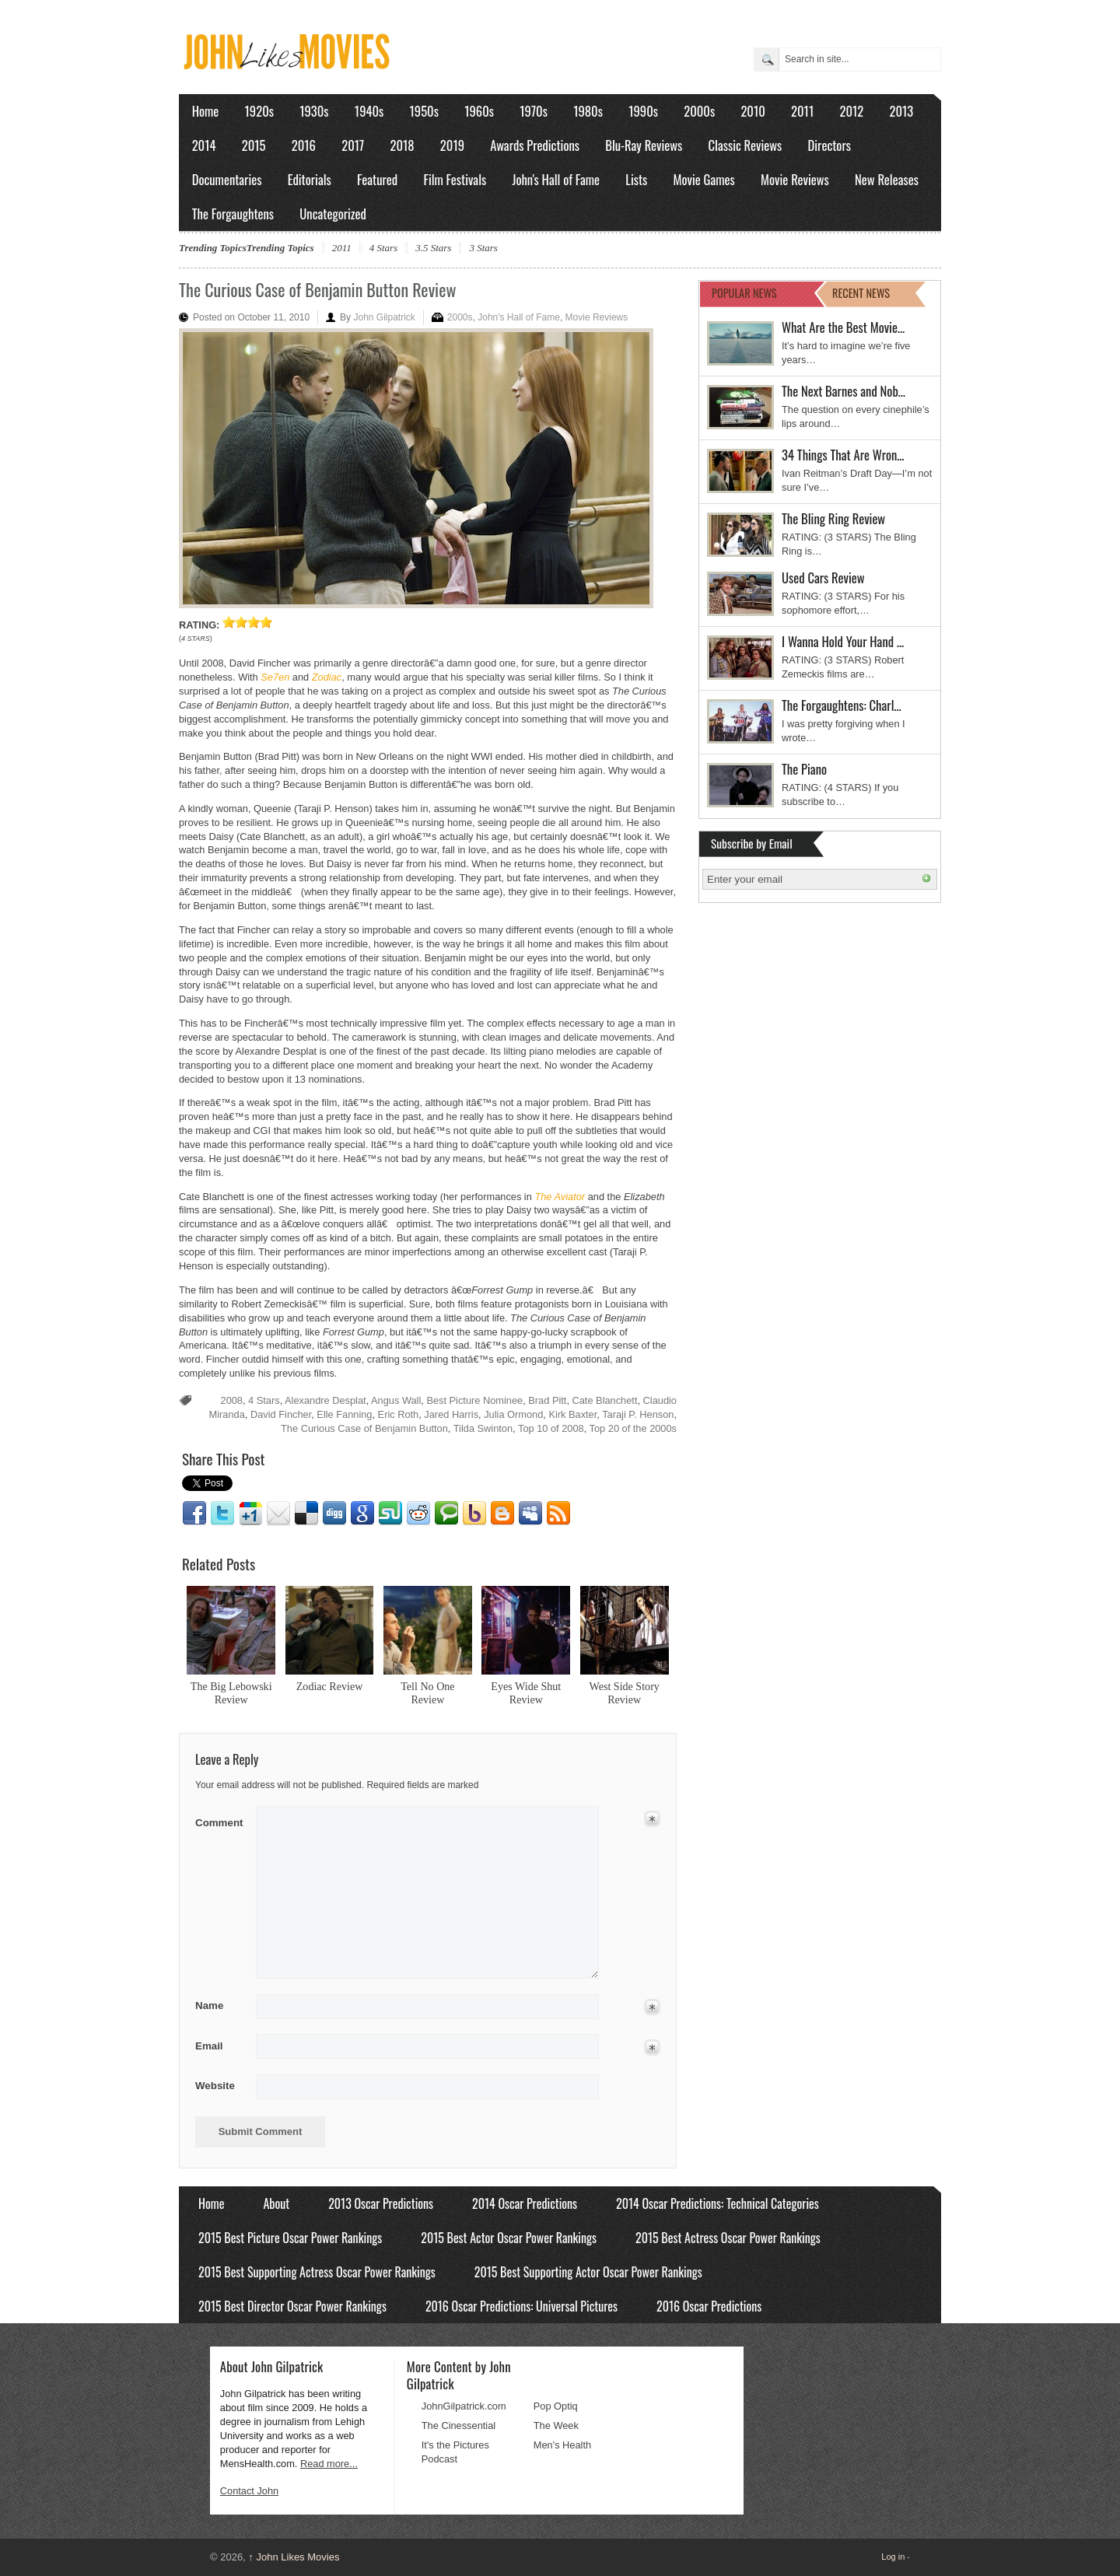  Describe the element at coordinates (562, 2445) in the screenshot. I see `Men's Health` at that location.